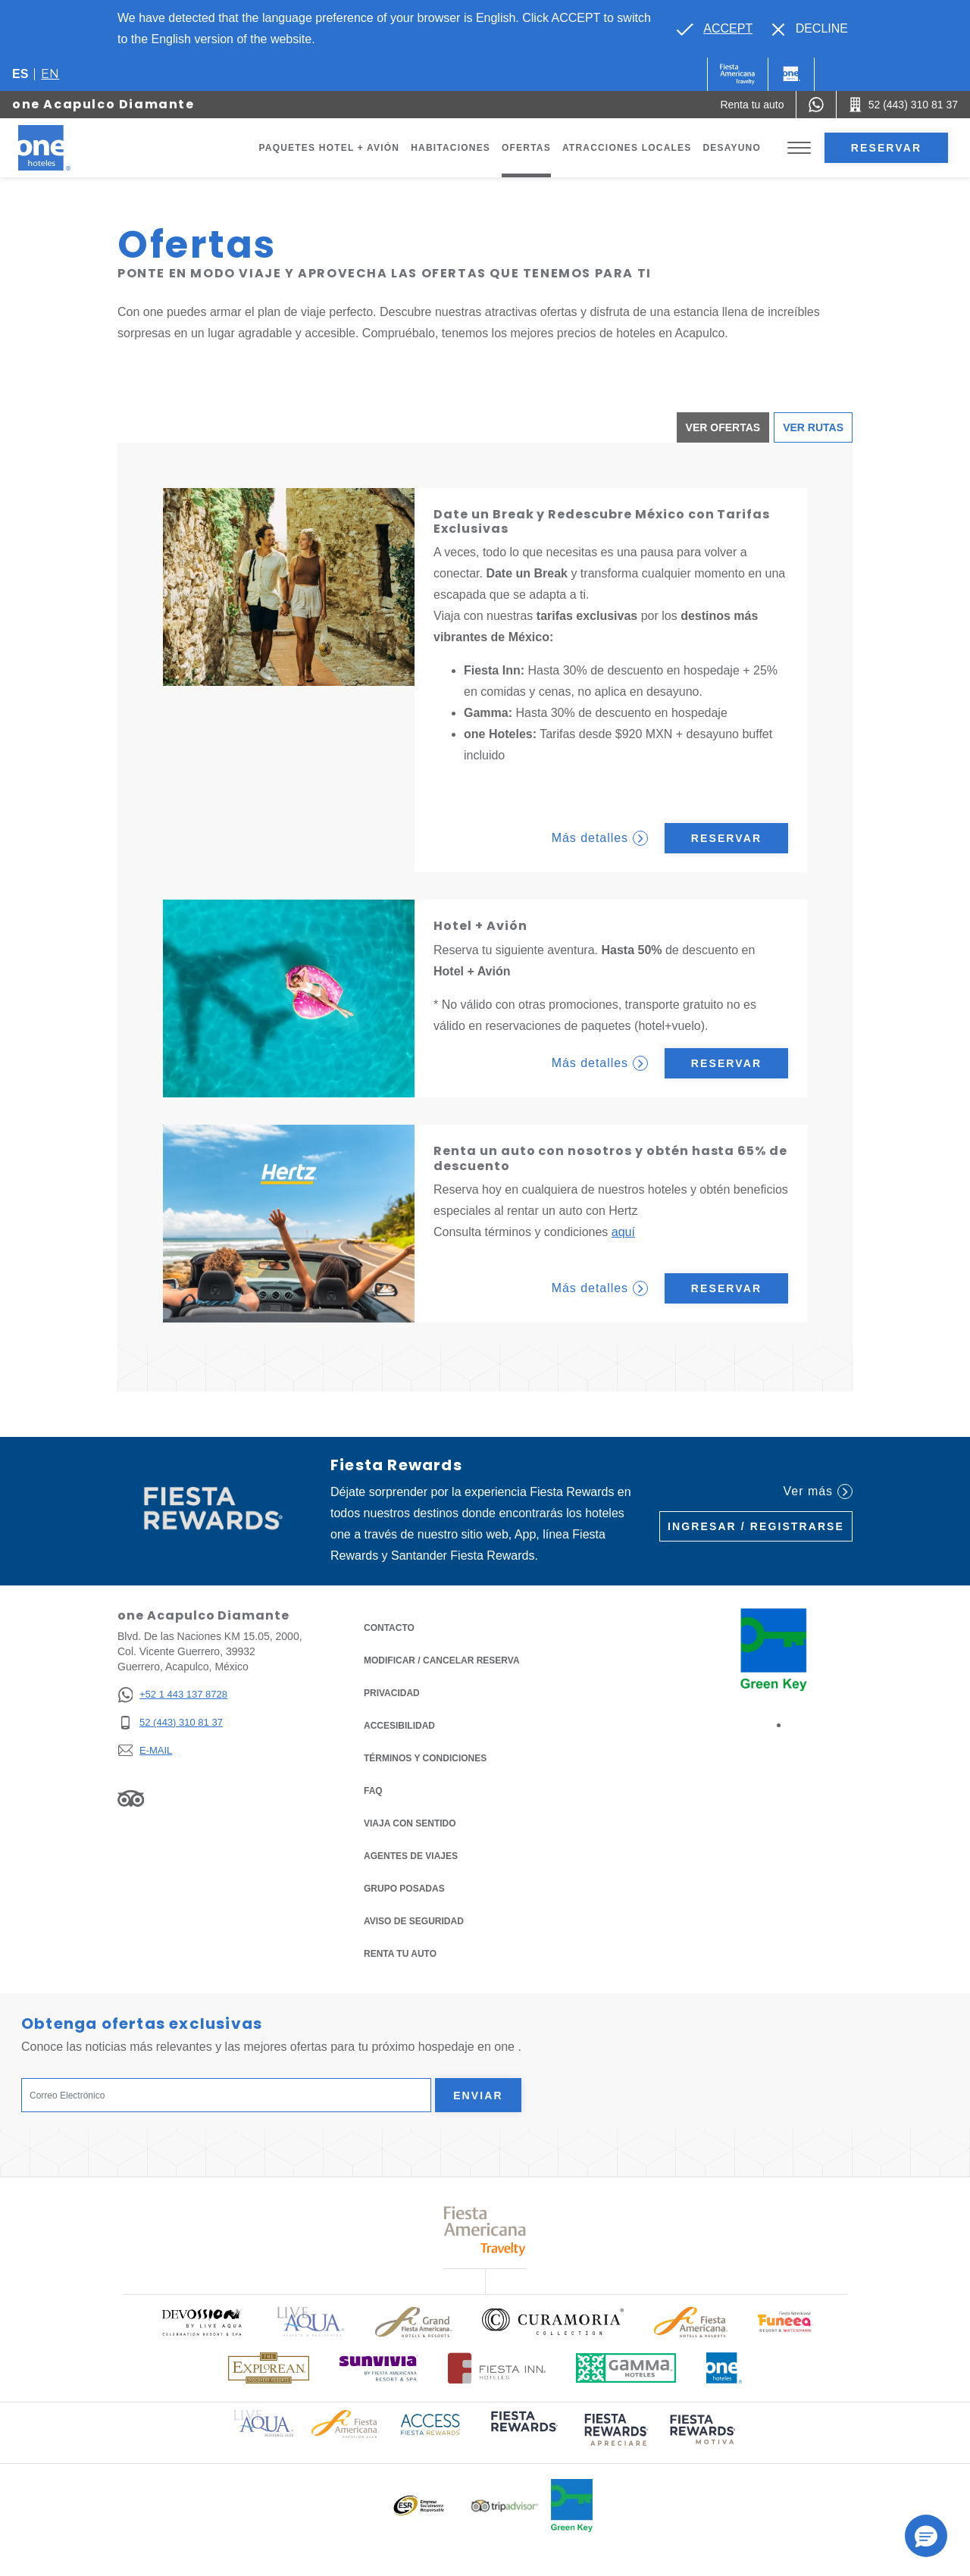  What do you see at coordinates (816, 104) in the screenshot?
I see `[WhatsApp Number]` at bounding box center [816, 104].